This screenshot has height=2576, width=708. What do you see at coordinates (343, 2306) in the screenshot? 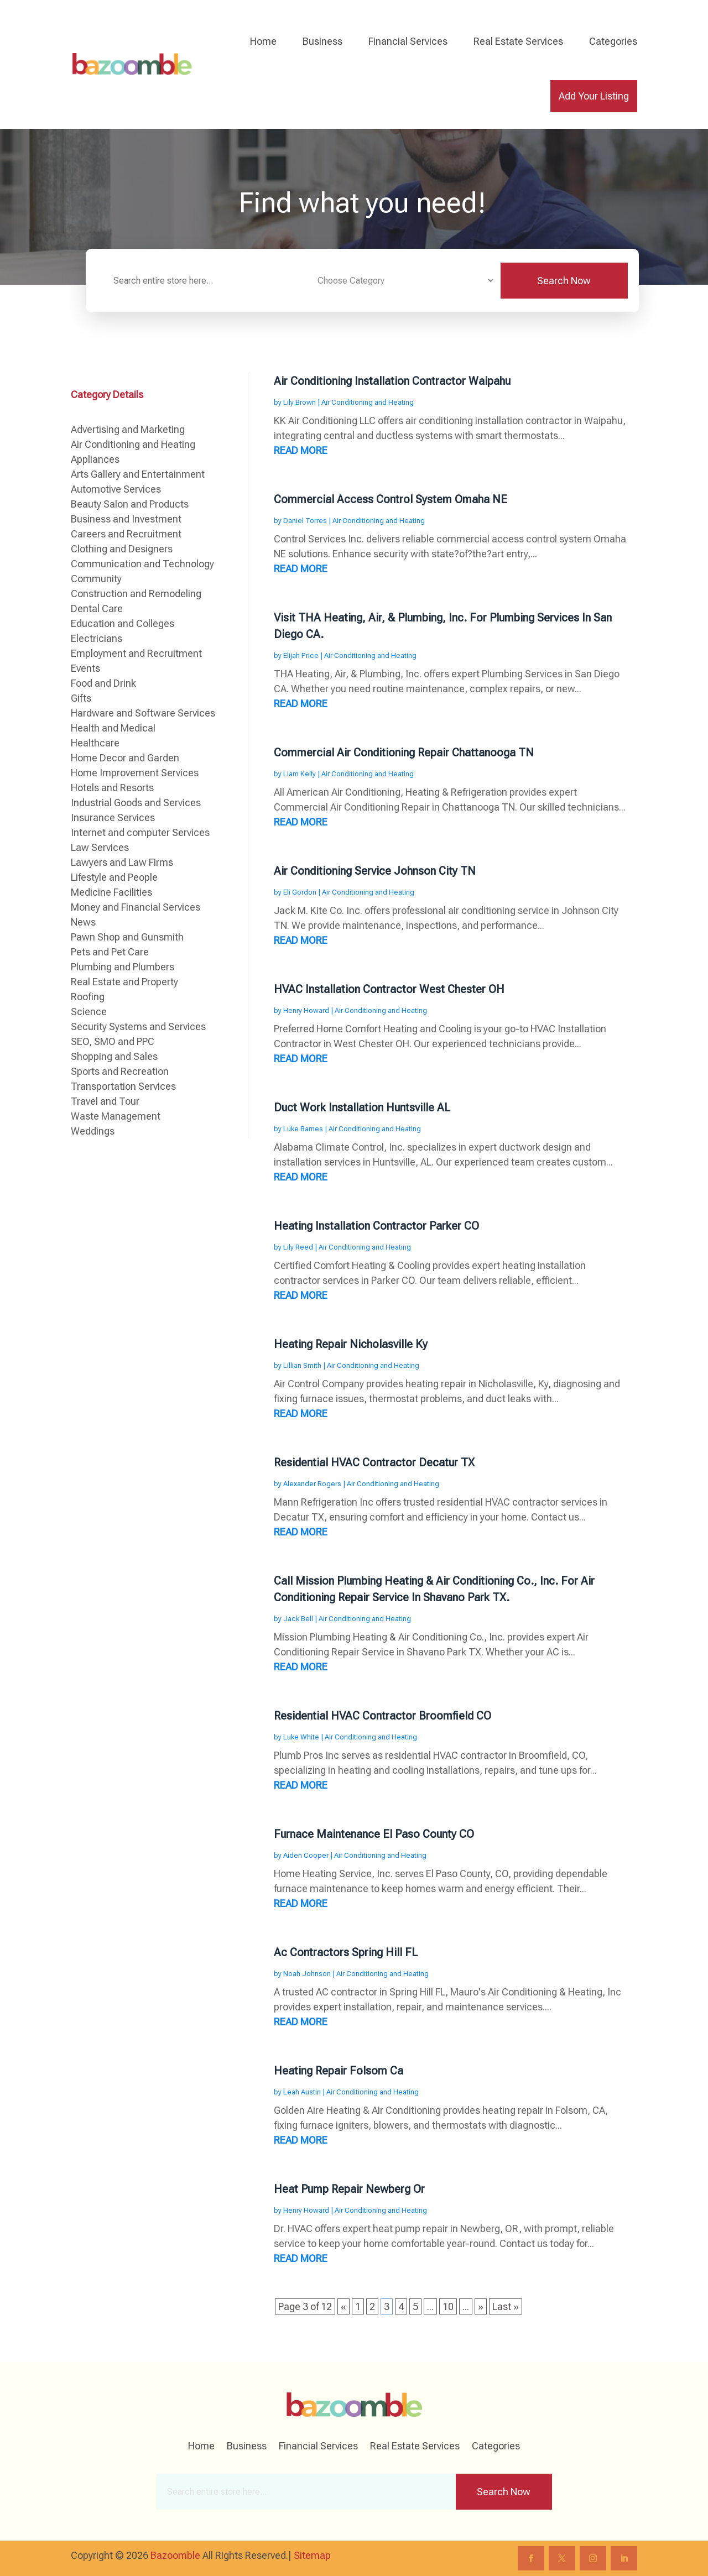
I see `« [Previous Page]` at bounding box center [343, 2306].